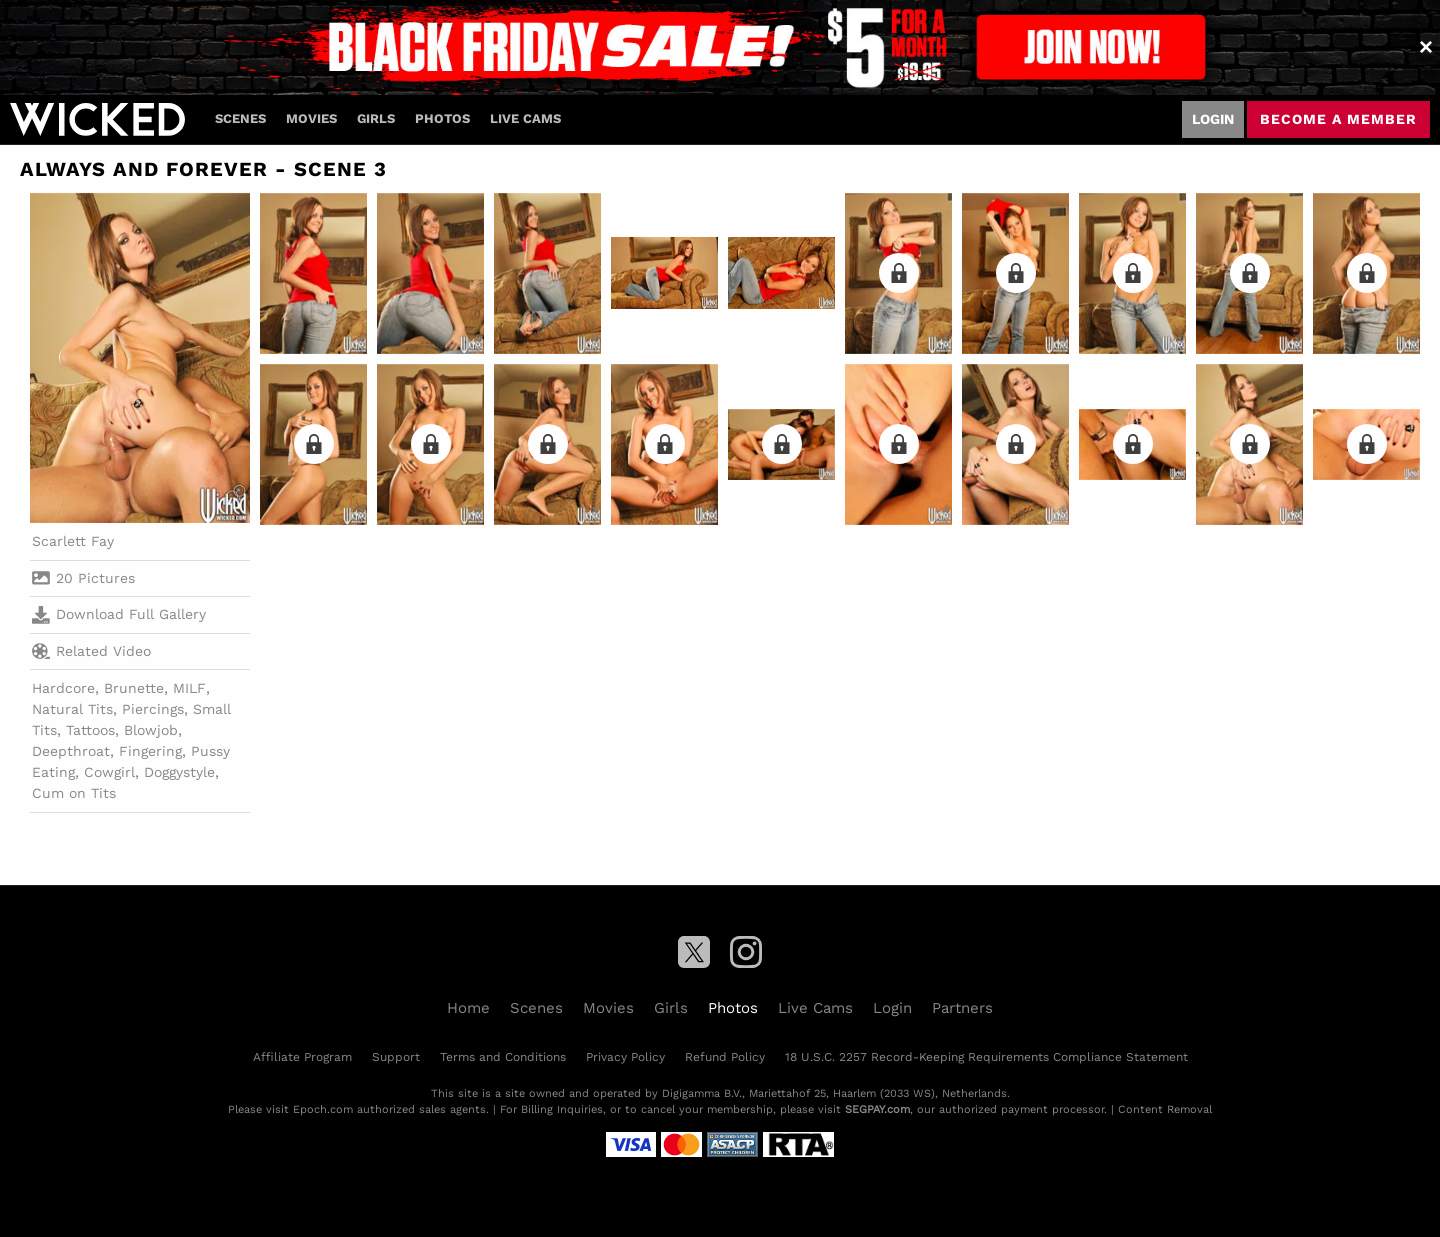 Image resolution: width=1440 pixels, height=1237 pixels. Describe the element at coordinates (134, 688) in the screenshot. I see `Brunette` at that location.